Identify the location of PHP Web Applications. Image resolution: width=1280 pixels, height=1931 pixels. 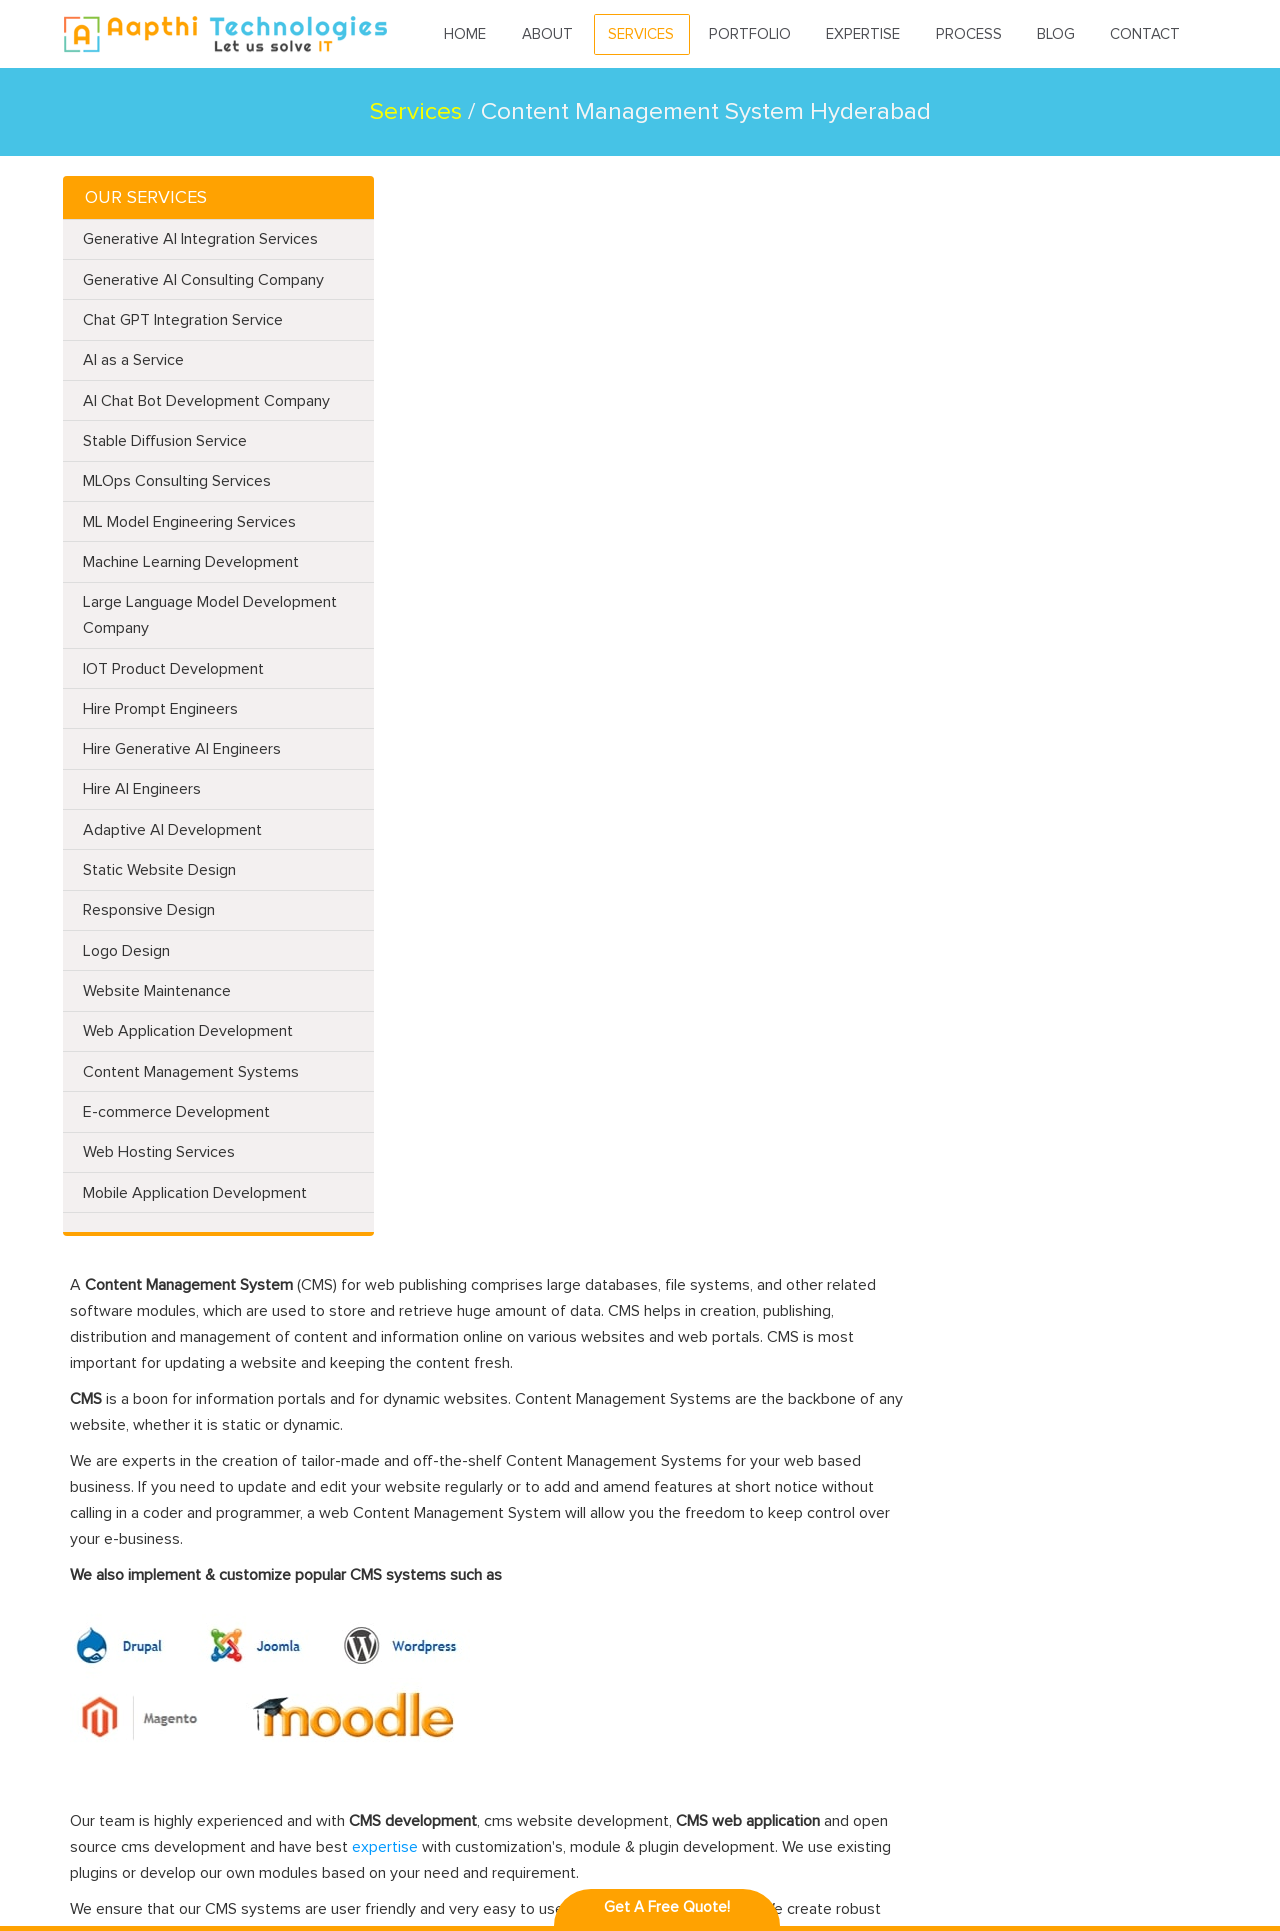
(309, 1572).